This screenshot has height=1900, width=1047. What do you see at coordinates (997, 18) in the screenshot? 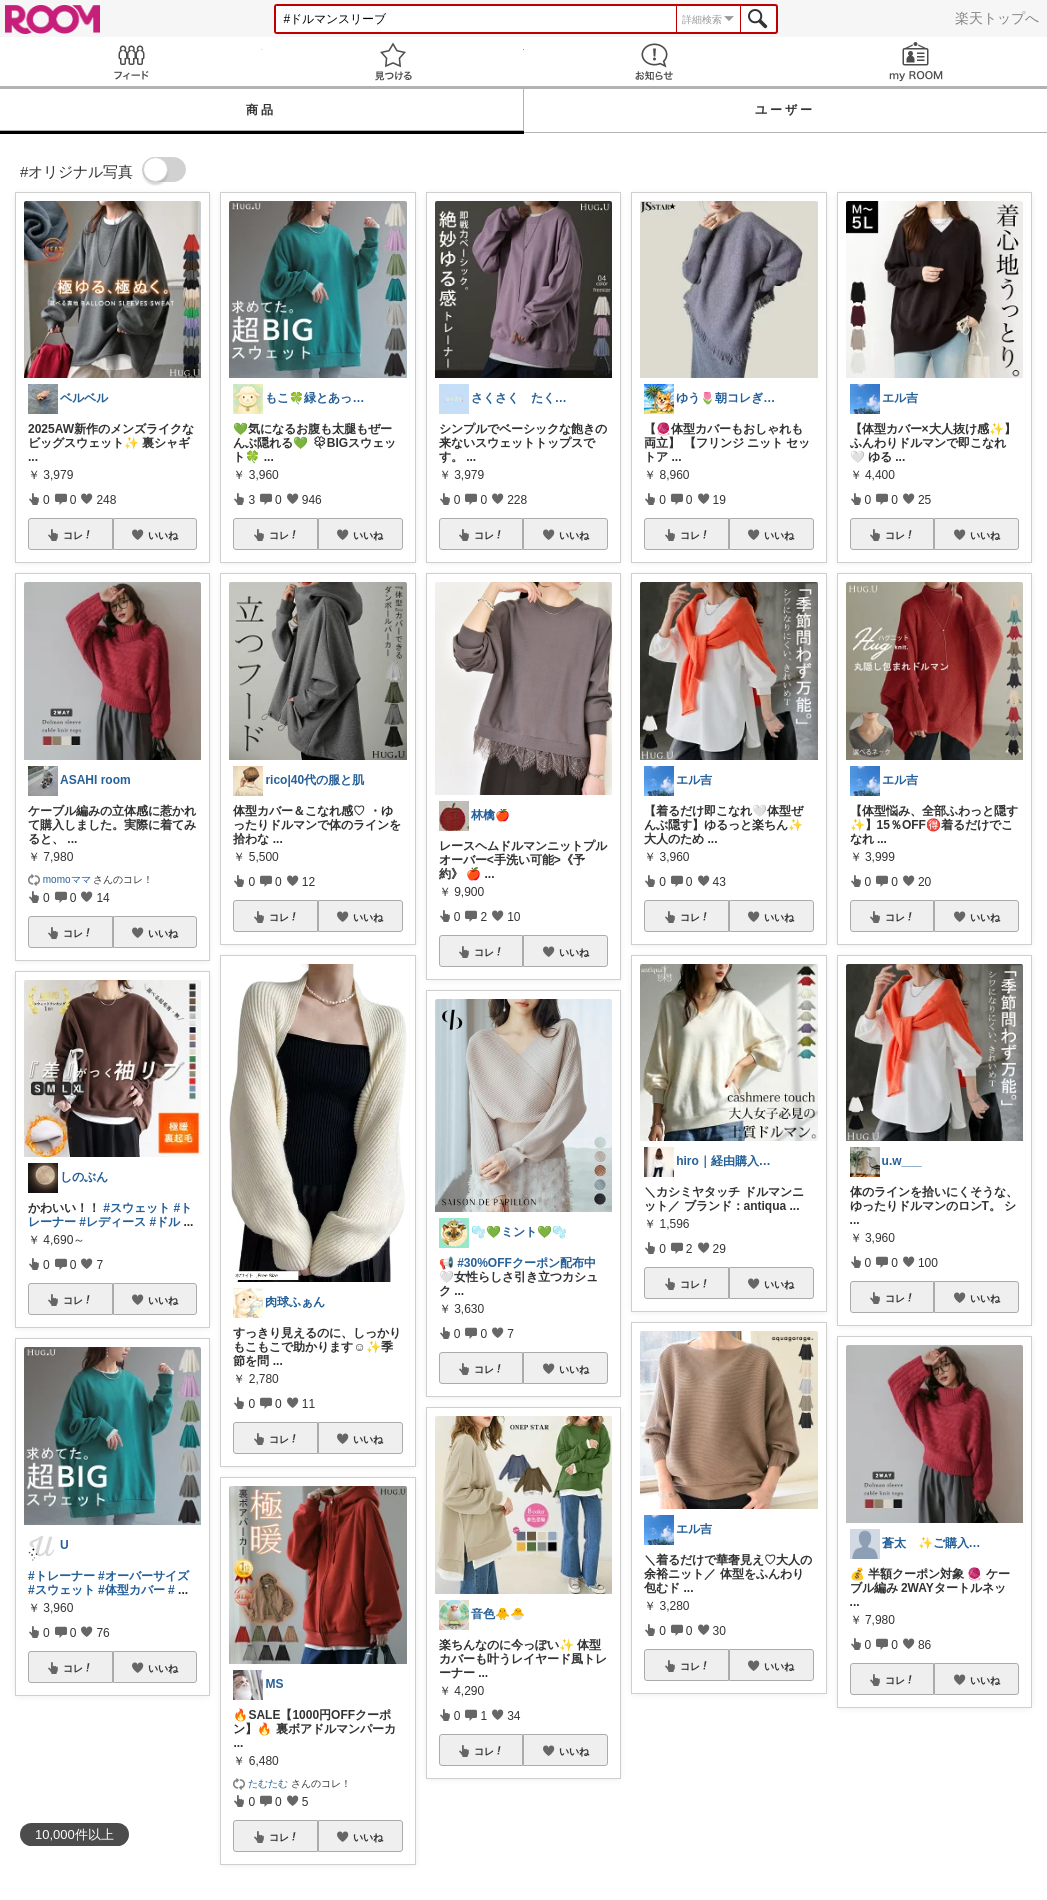
I see `楽天トップへ` at bounding box center [997, 18].